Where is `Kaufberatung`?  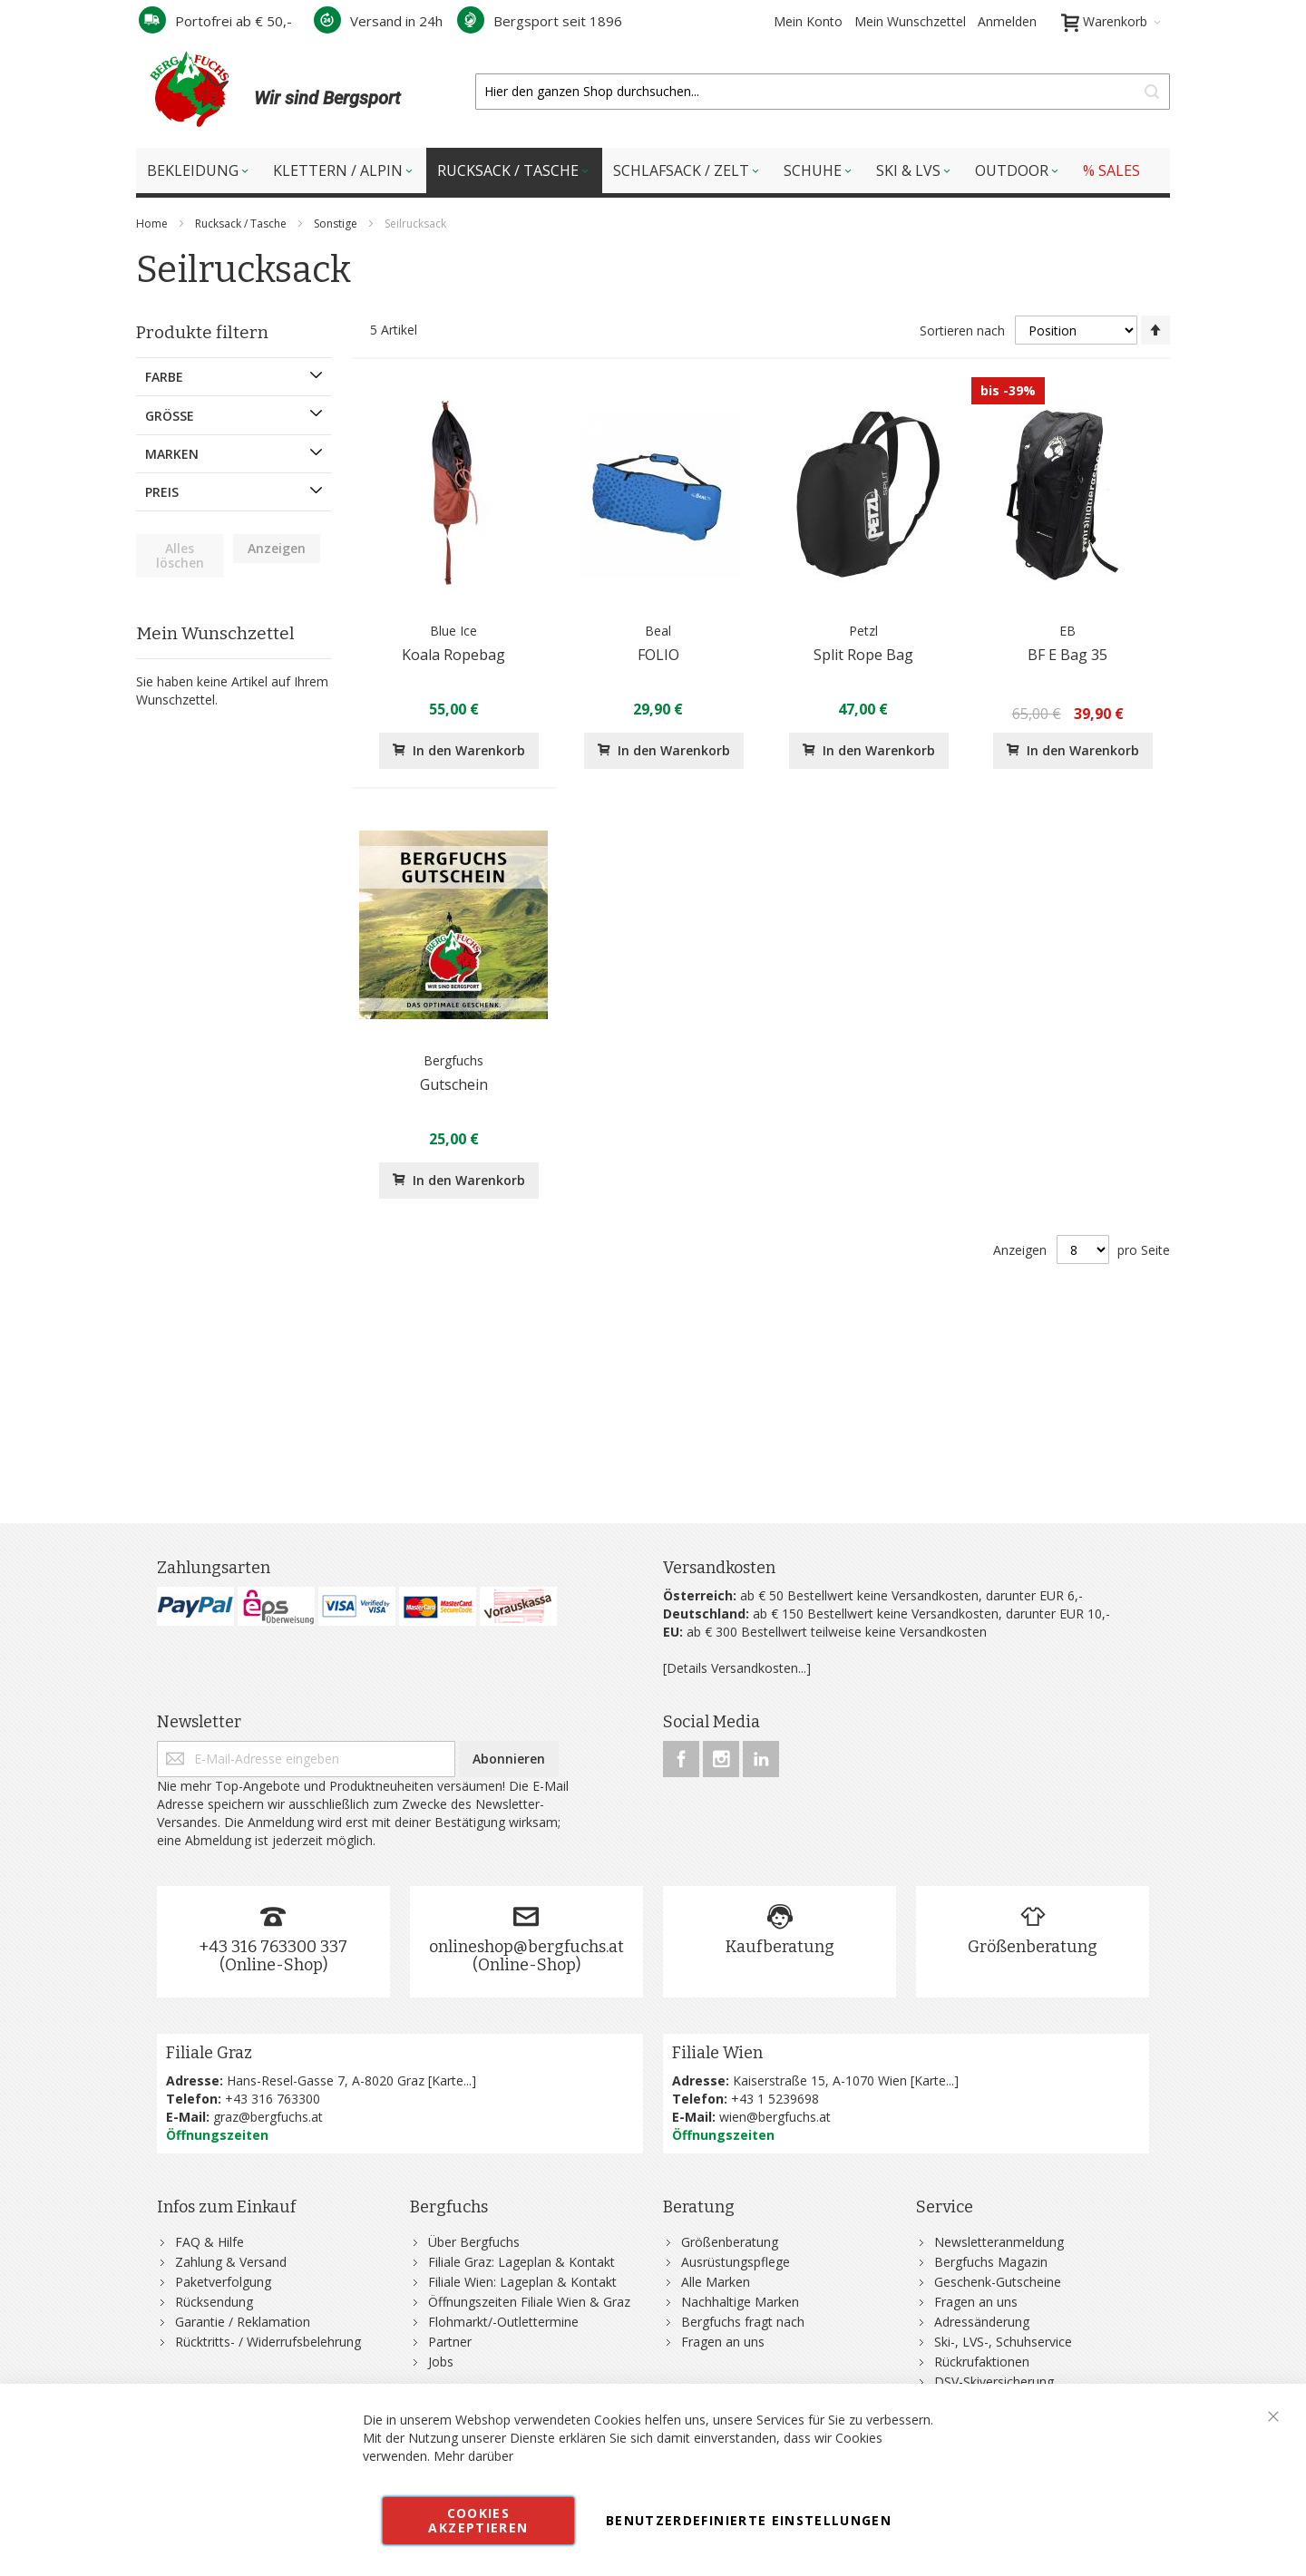 Kaufberatung is located at coordinates (780, 1947).